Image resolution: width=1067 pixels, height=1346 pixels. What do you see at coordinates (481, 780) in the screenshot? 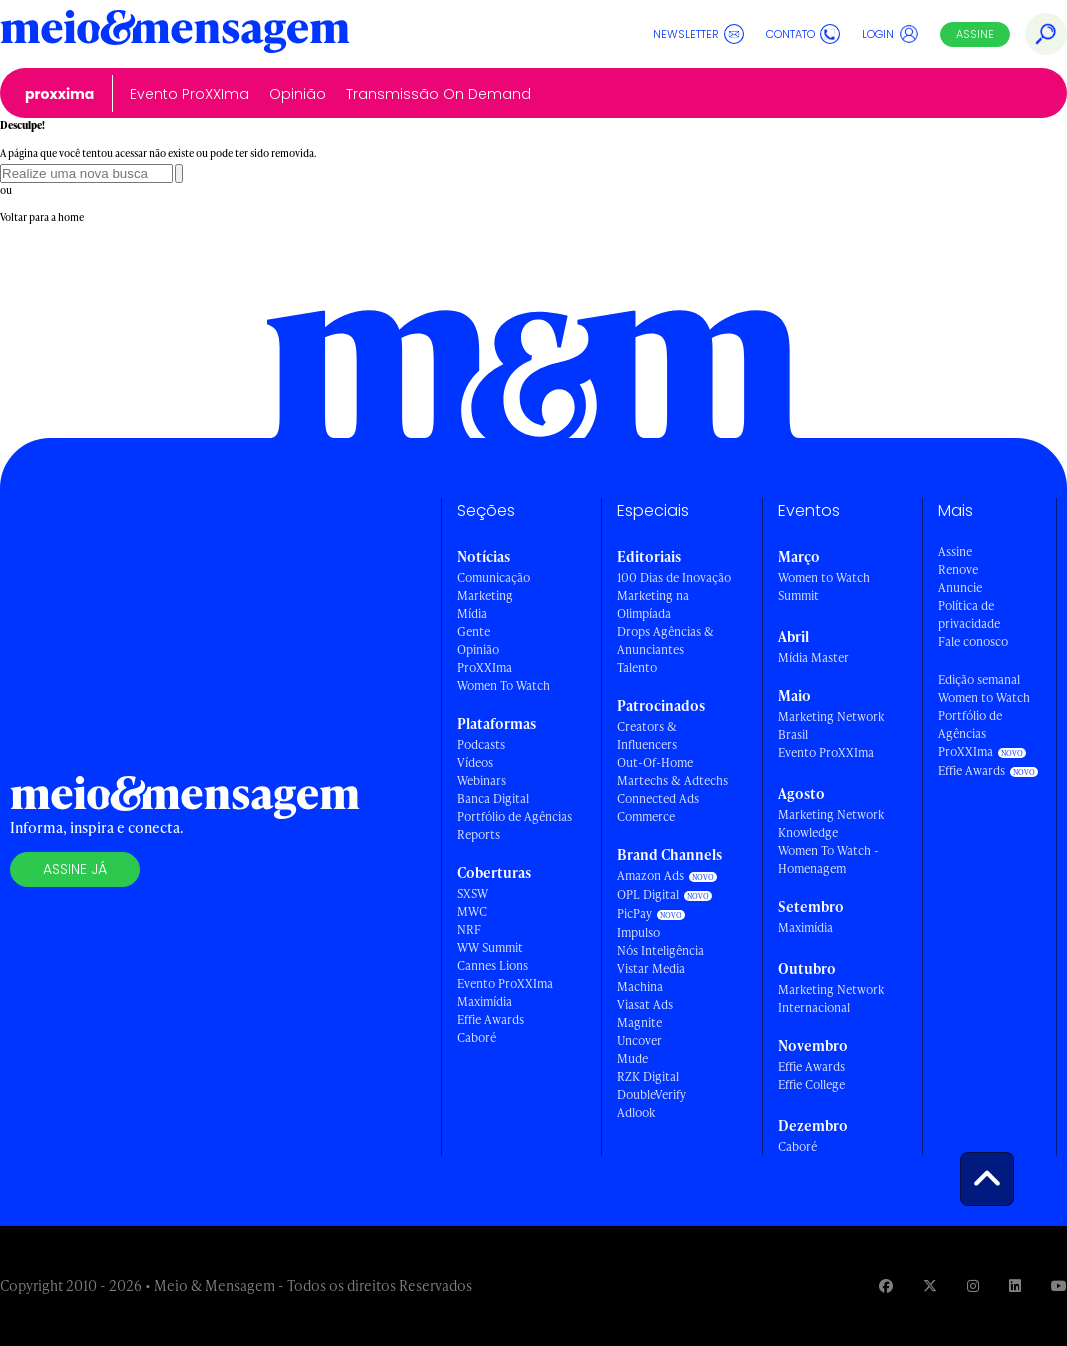
I see `Webinars` at bounding box center [481, 780].